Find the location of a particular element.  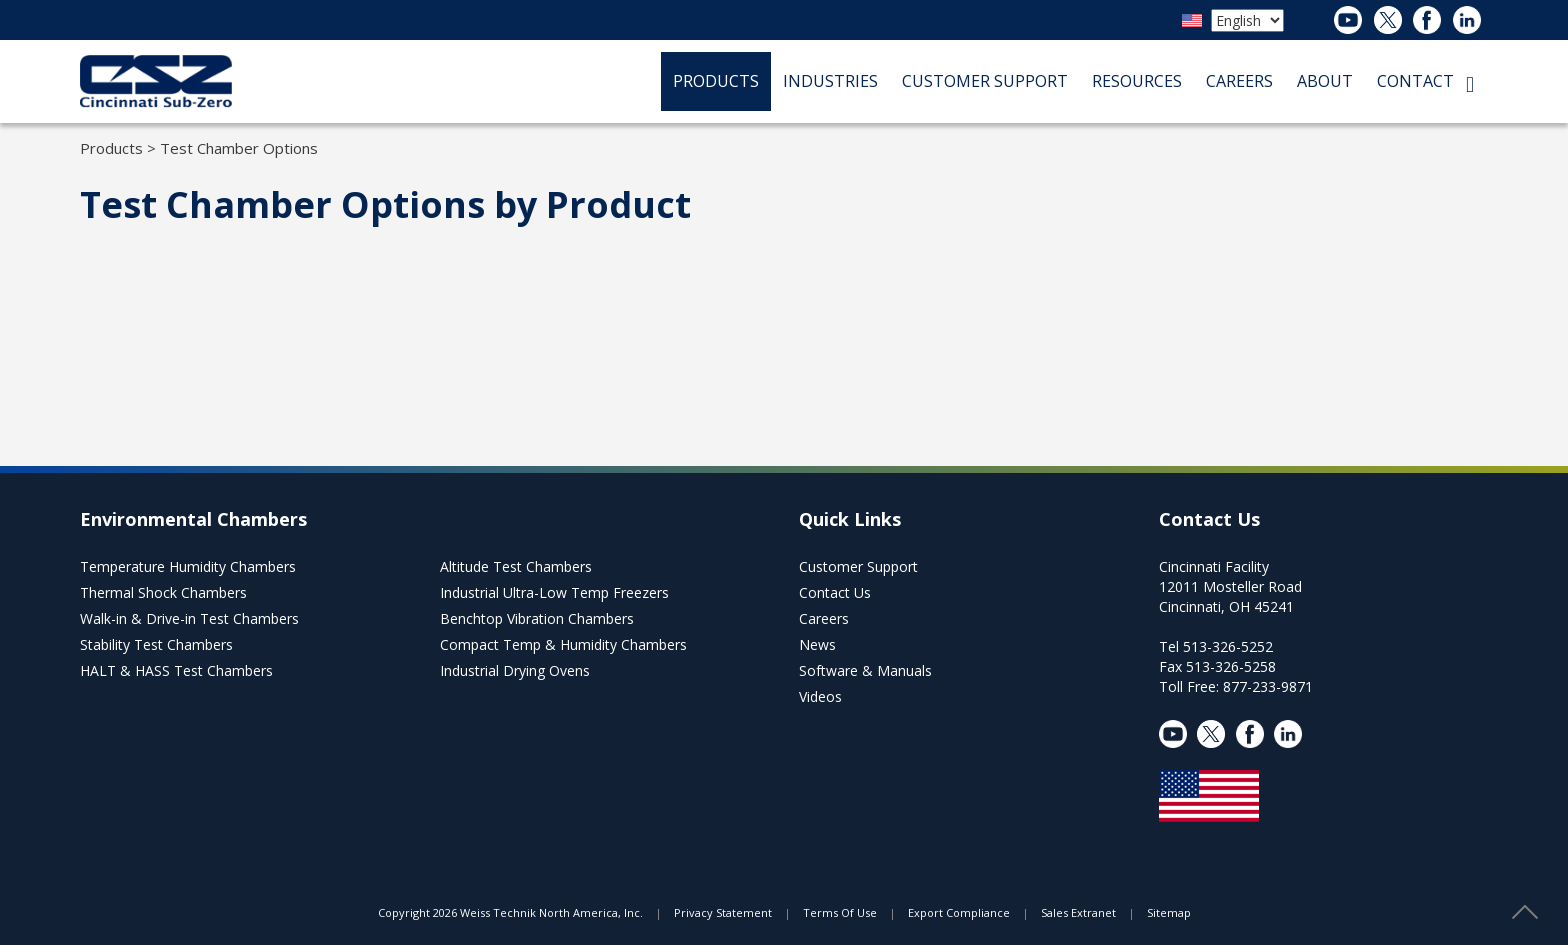

Temperature Humidity Chambers is located at coordinates (188, 566).